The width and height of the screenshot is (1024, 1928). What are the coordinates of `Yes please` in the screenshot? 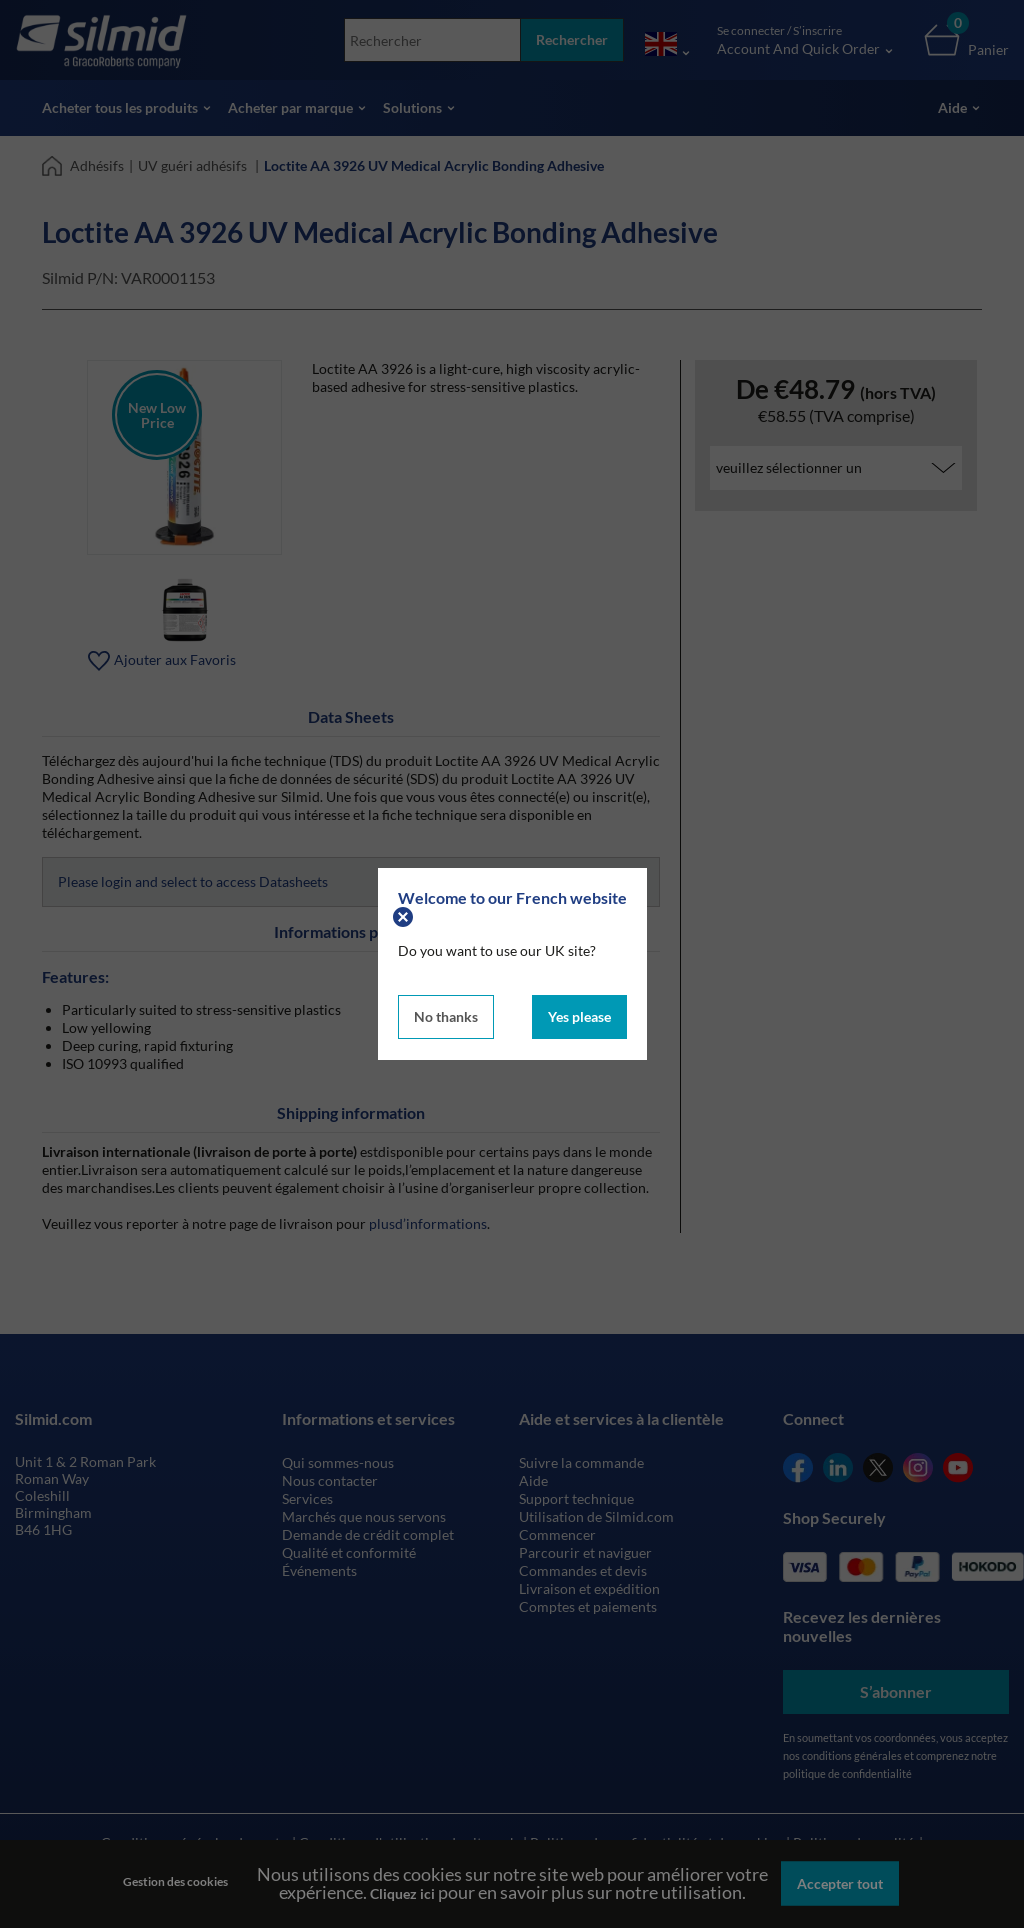 It's located at (579, 1016).